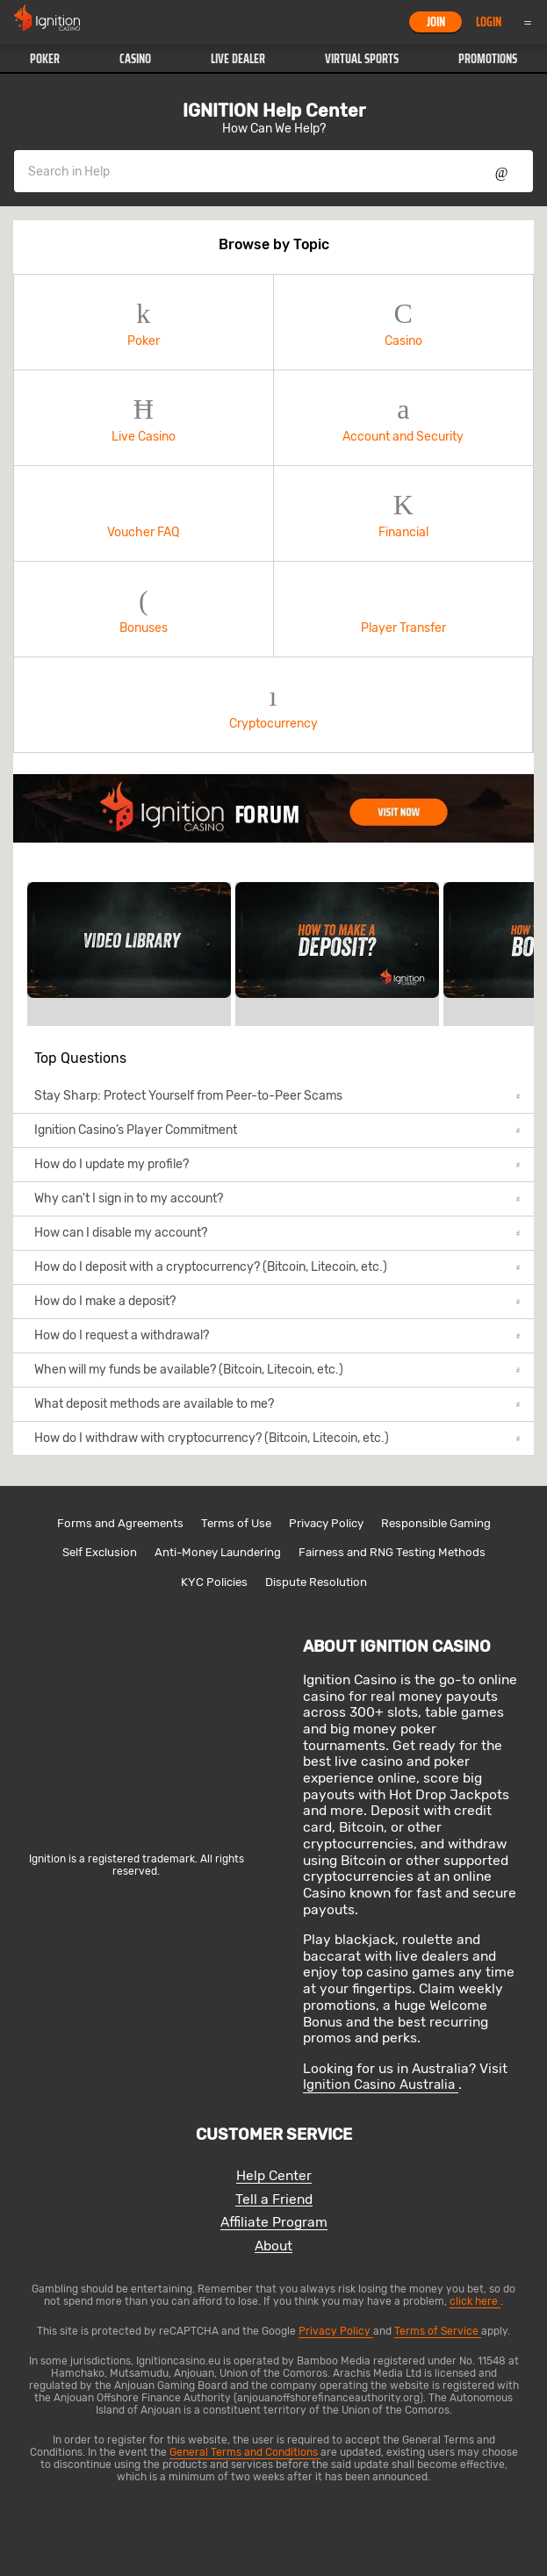  What do you see at coordinates (45, 58) in the screenshot?
I see `Poker` at bounding box center [45, 58].